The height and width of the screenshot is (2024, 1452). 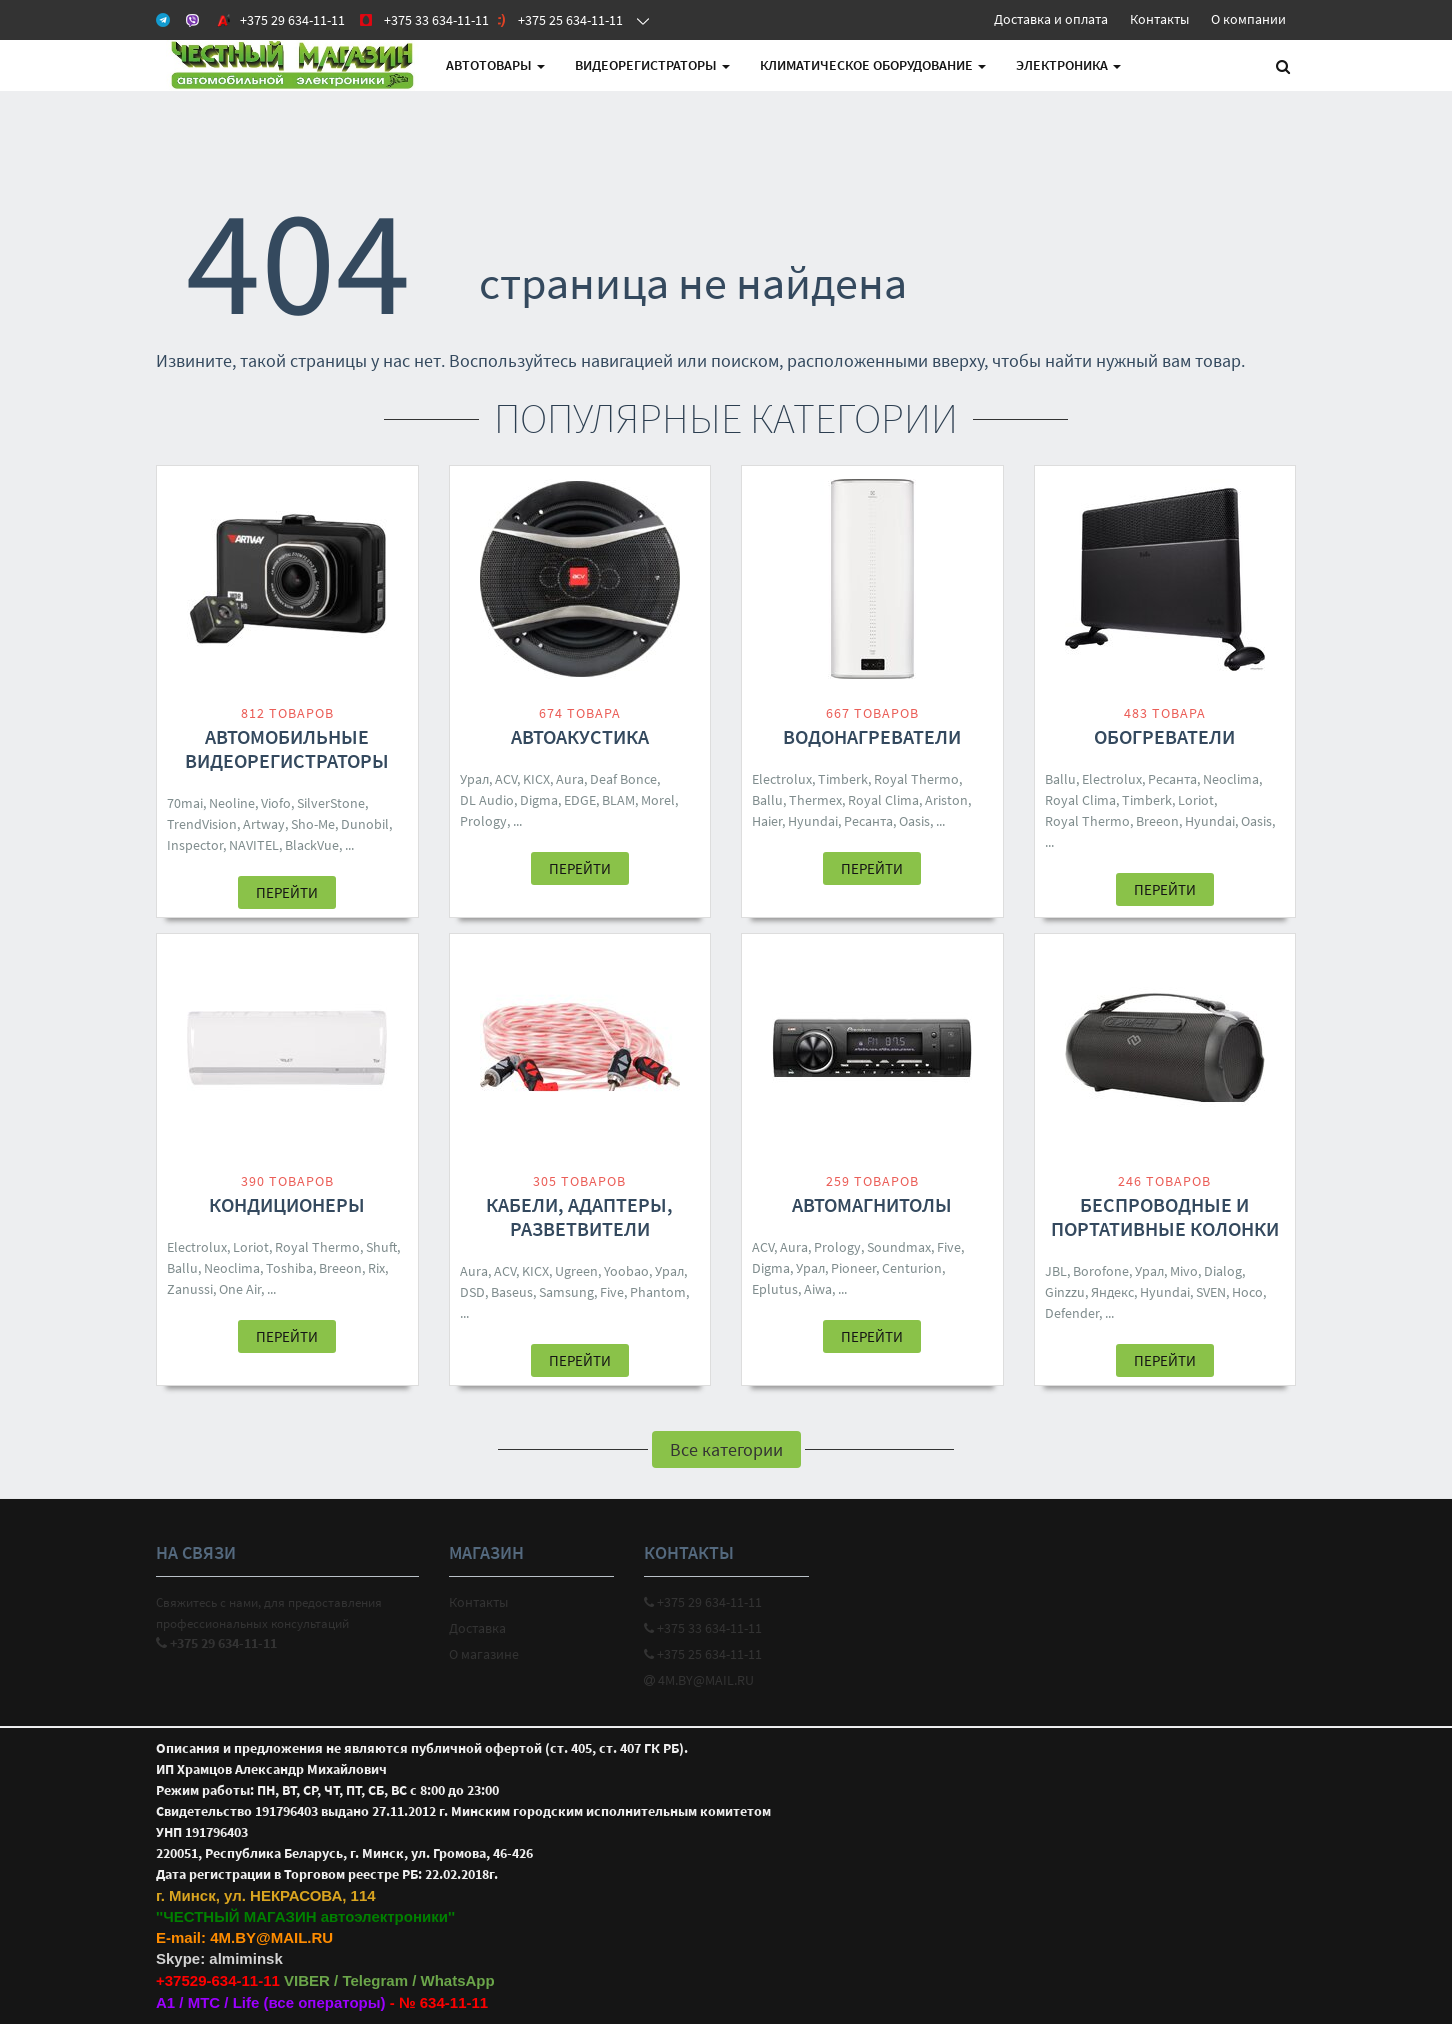 What do you see at coordinates (1072, 1313) in the screenshot?
I see `Defender` at bounding box center [1072, 1313].